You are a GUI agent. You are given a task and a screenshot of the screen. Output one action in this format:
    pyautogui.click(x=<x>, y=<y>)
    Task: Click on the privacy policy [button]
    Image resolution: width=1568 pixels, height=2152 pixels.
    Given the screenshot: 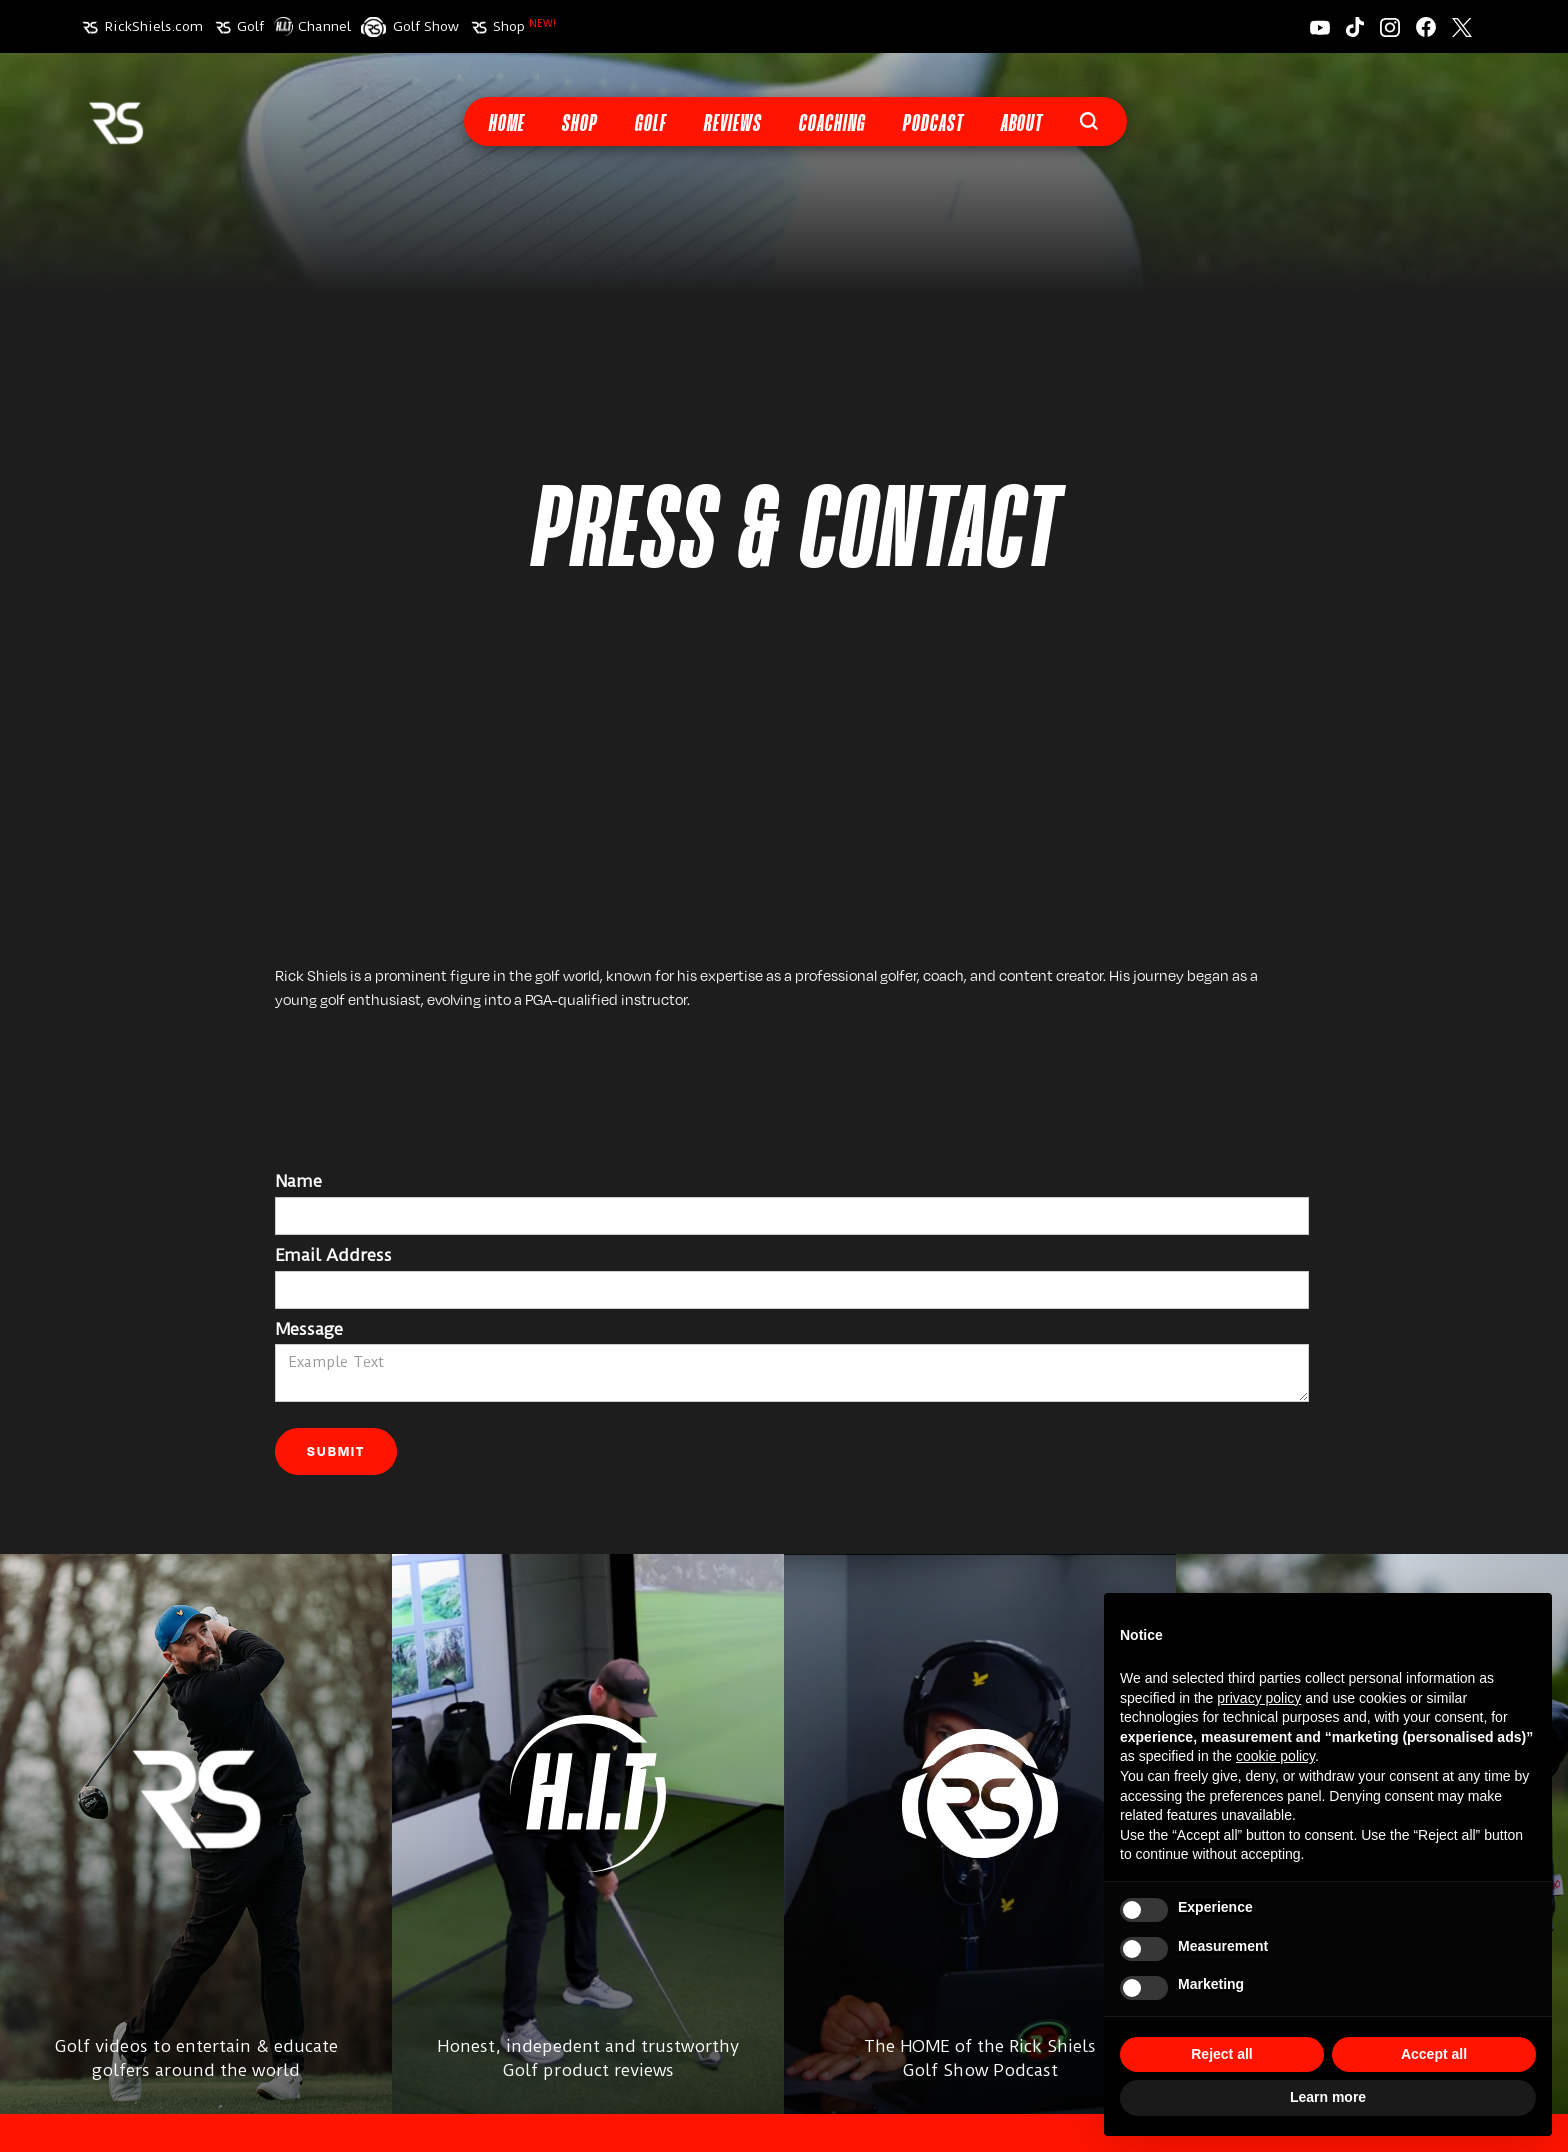 What is the action you would take?
    pyautogui.click(x=1259, y=1698)
    